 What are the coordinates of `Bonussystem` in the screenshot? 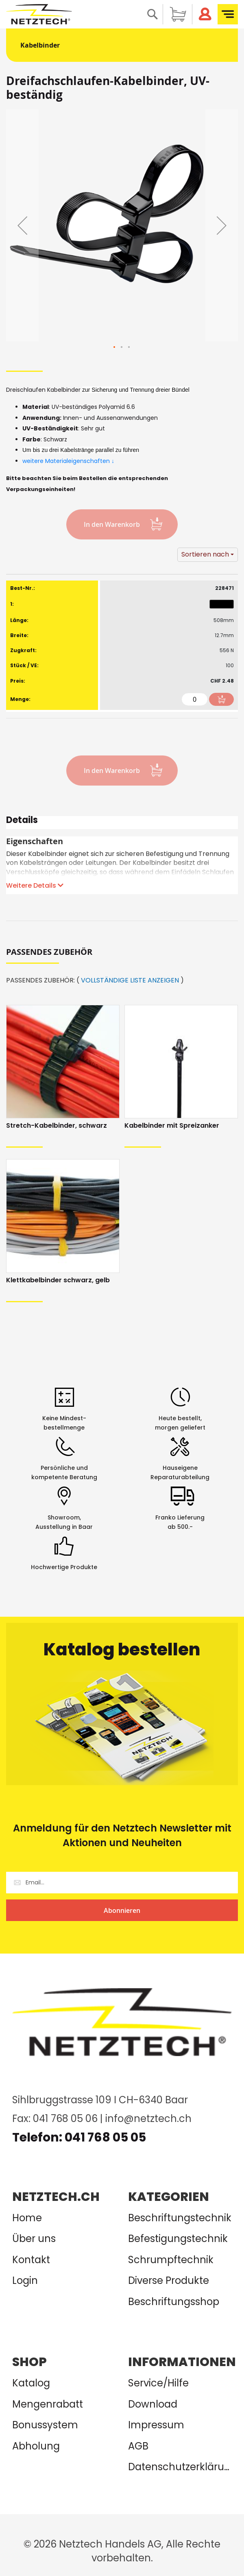 It's located at (45, 2425).